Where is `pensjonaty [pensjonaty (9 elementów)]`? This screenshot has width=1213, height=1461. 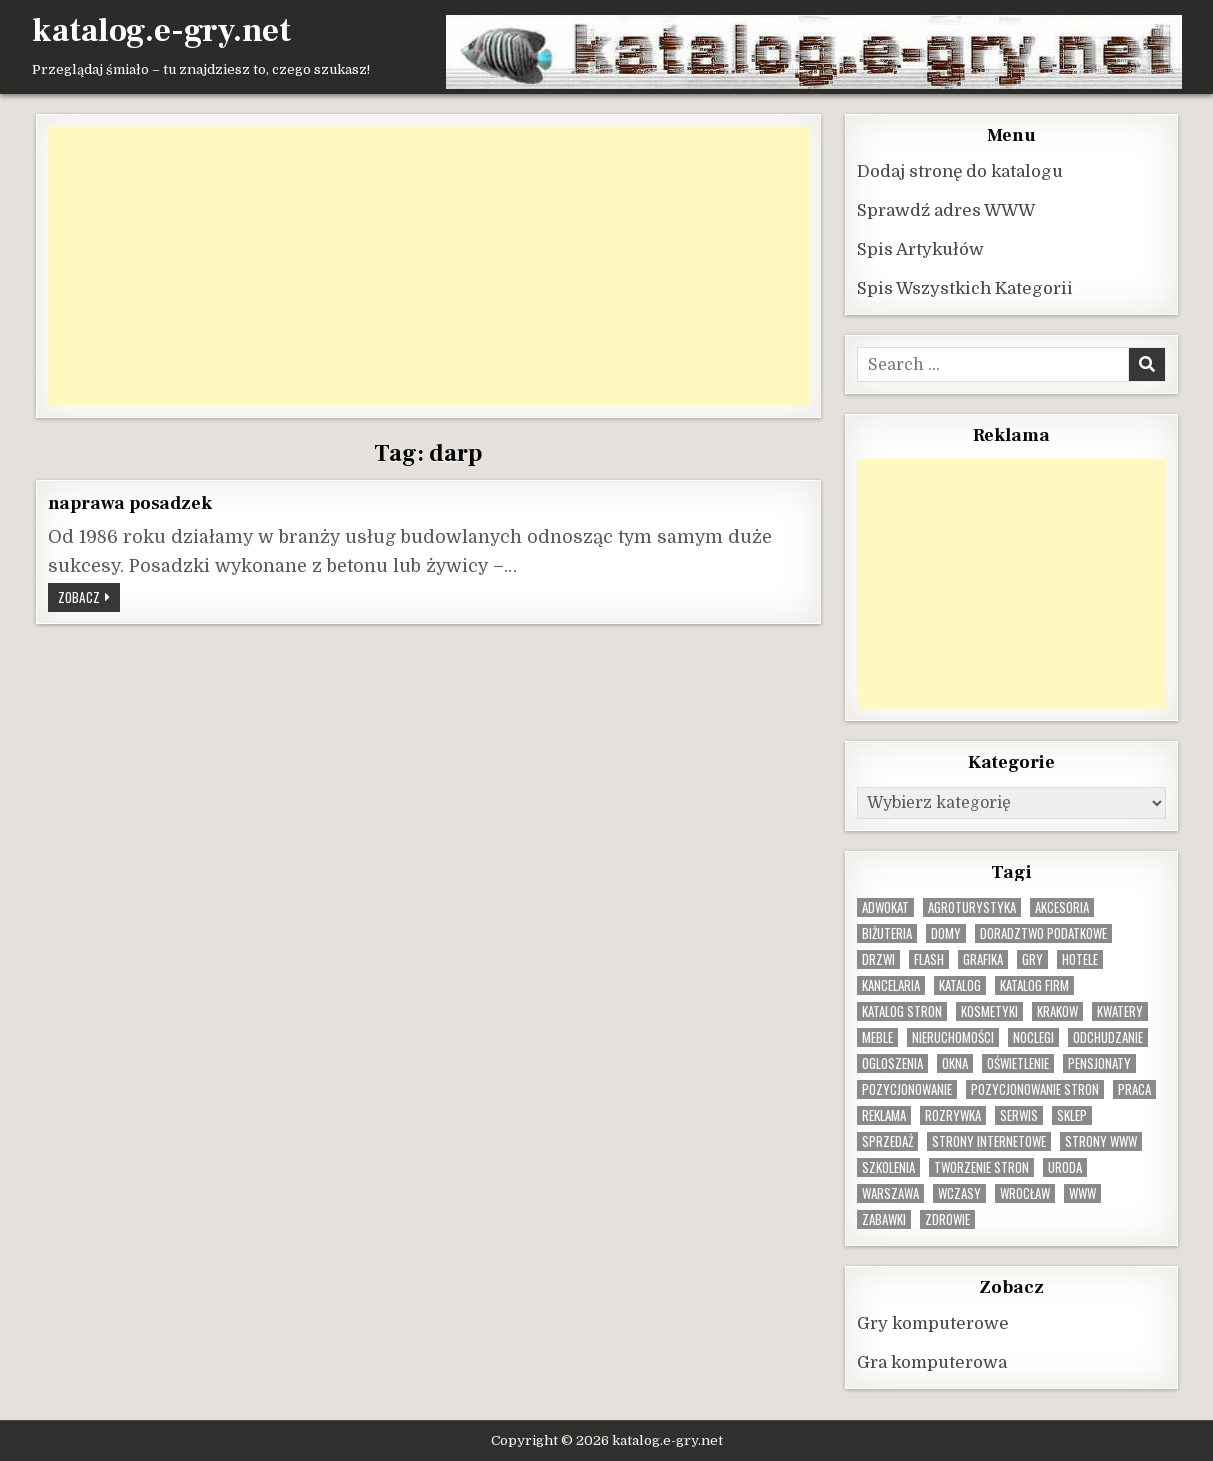 pensjonaty [pensjonaty (9 elementów)] is located at coordinates (1099, 1062).